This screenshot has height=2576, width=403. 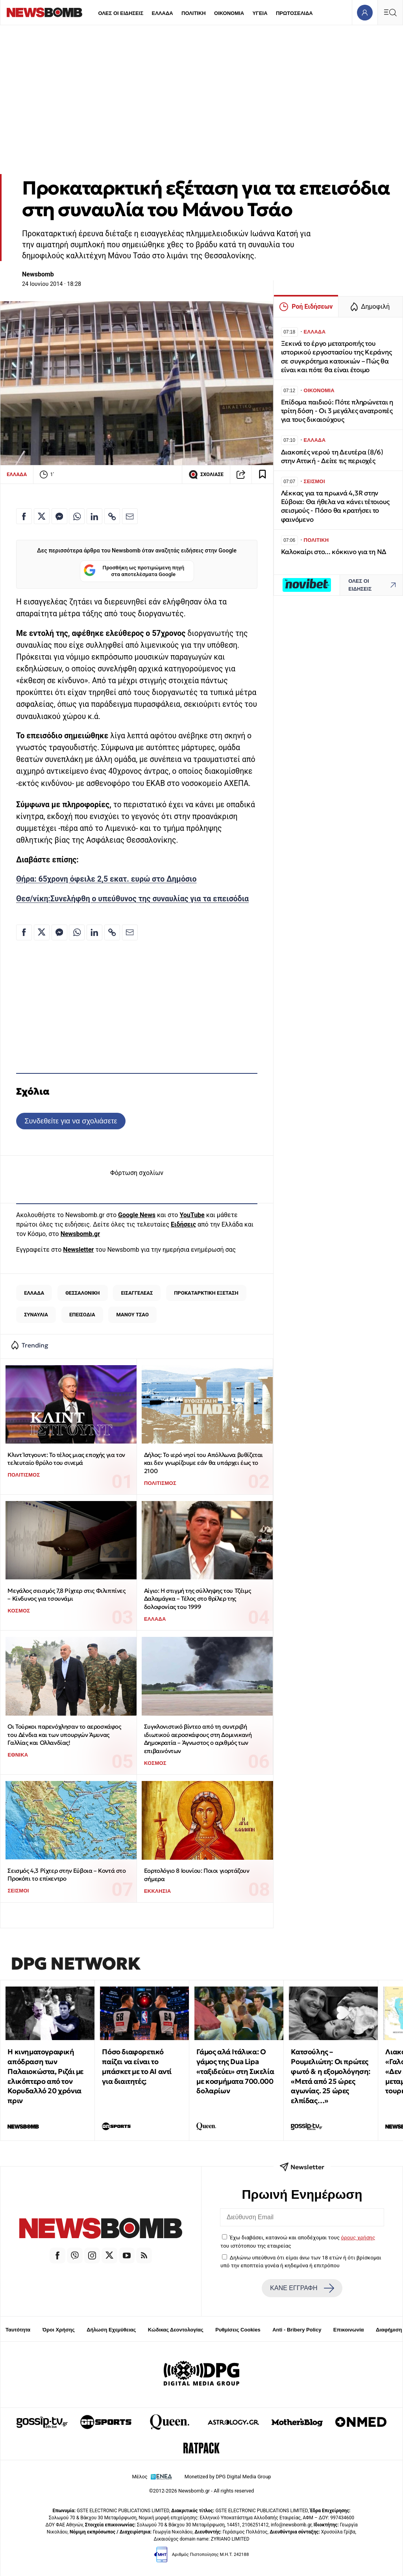 I want to click on Κώδικας Δεοντολογίας, so click(x=175, y=2330).